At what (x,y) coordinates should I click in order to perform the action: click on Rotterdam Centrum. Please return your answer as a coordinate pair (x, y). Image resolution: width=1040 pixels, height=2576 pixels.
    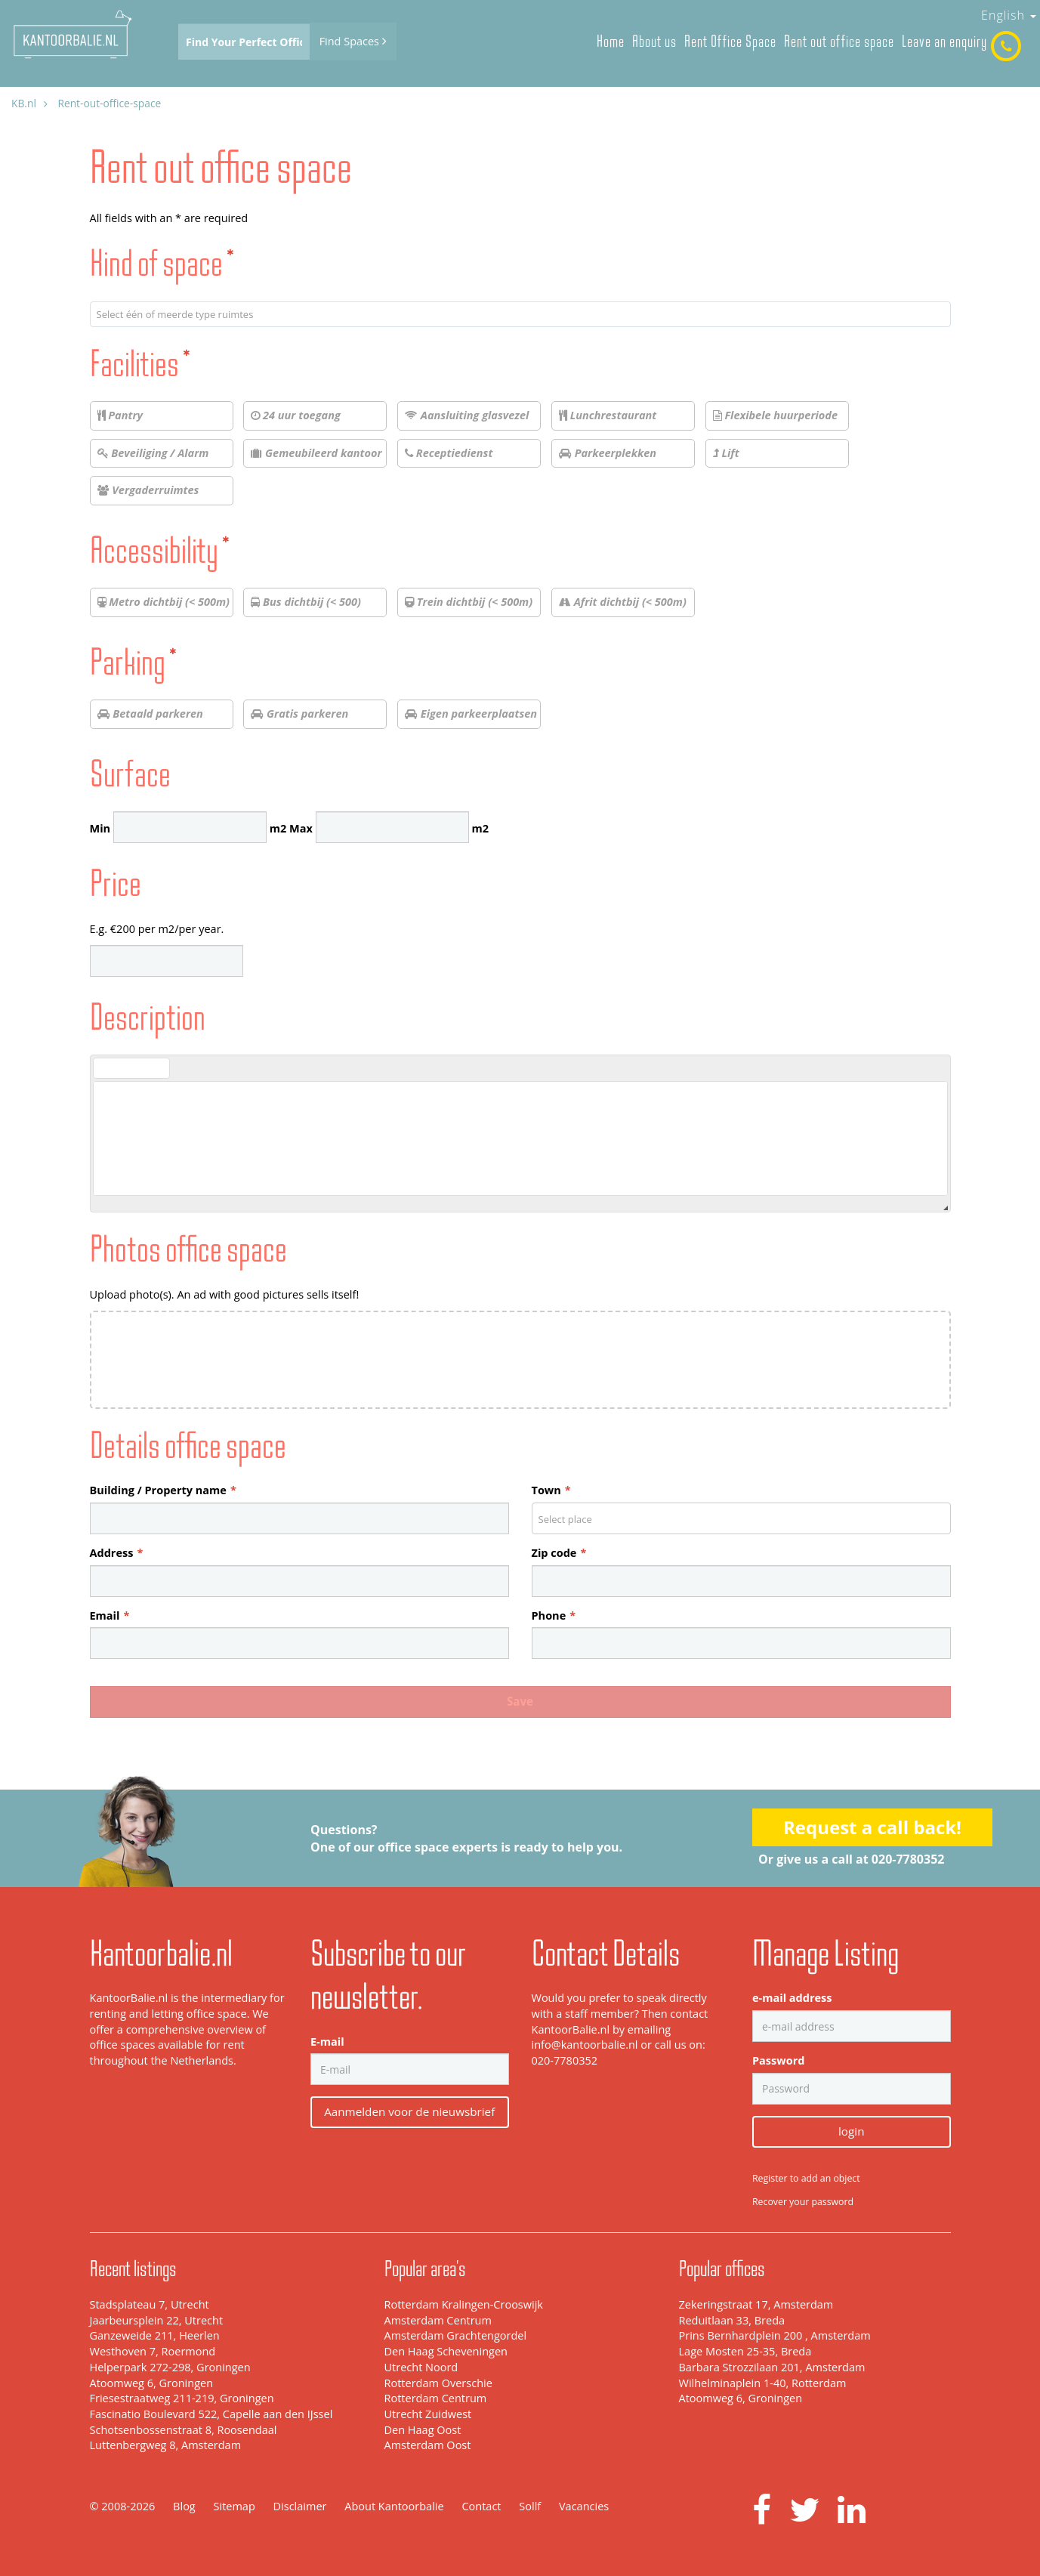
    Looking at the image, I should click on (435, 2398).